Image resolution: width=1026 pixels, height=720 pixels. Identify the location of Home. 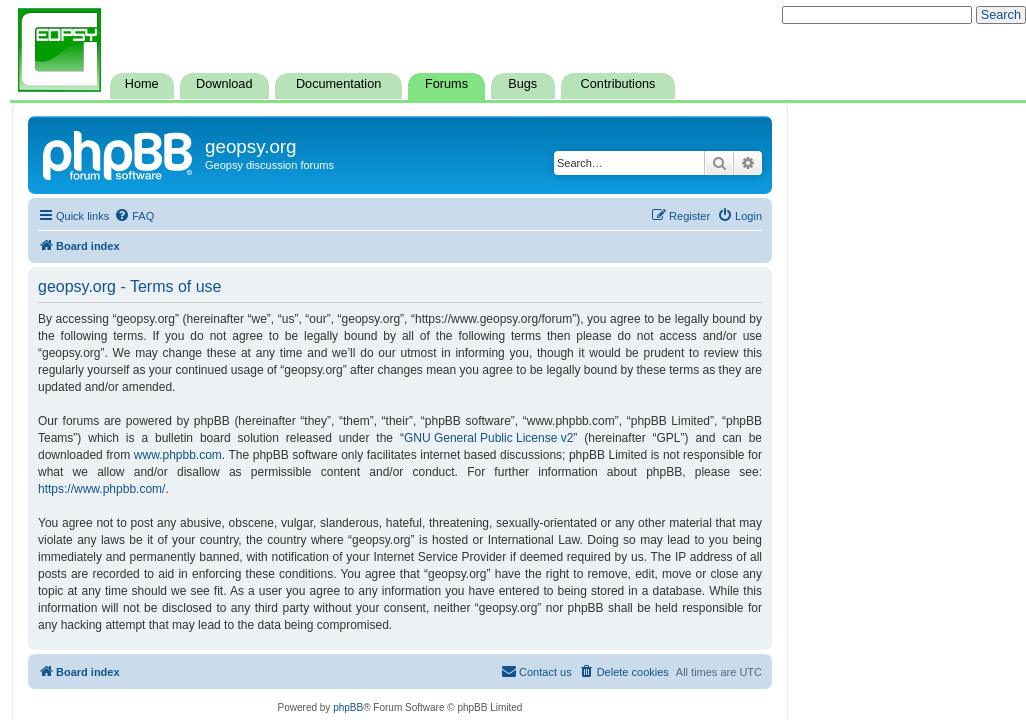
(142, 84).